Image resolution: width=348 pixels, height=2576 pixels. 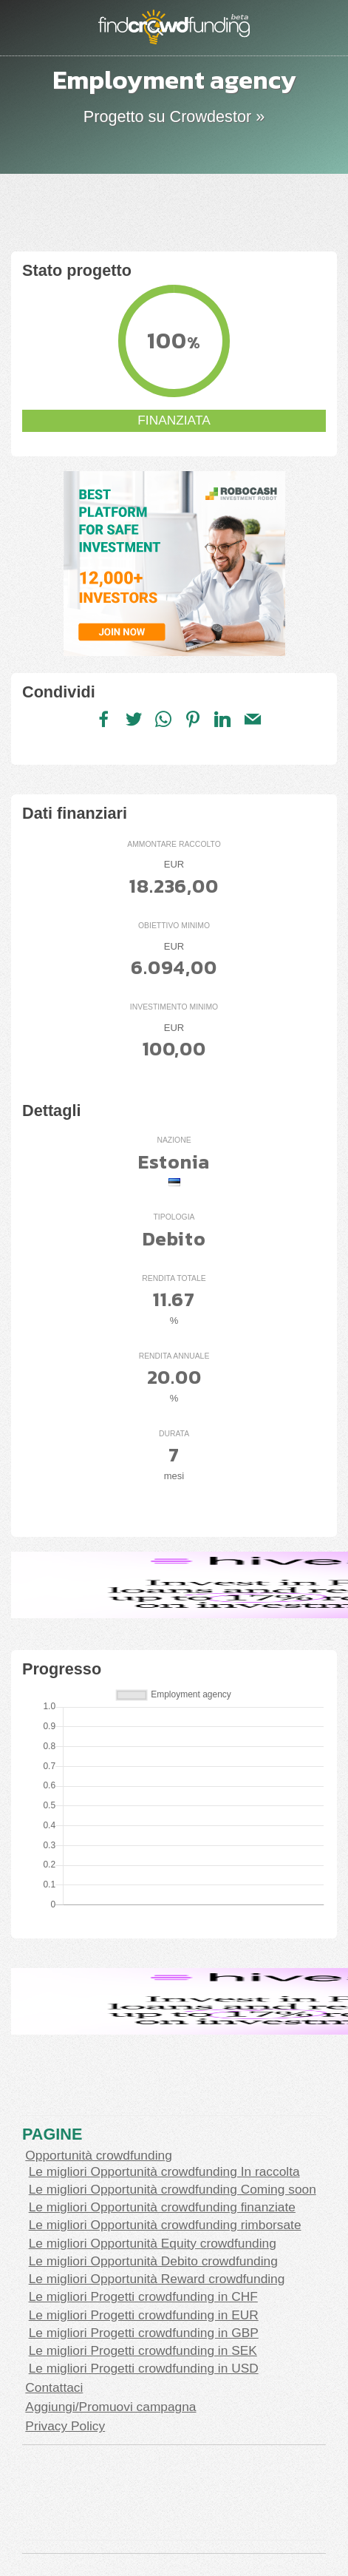 What do you see at coordinates (54, 2387) in the screenshot?
I see `Contattaci` at bounding box center [54, 2387].